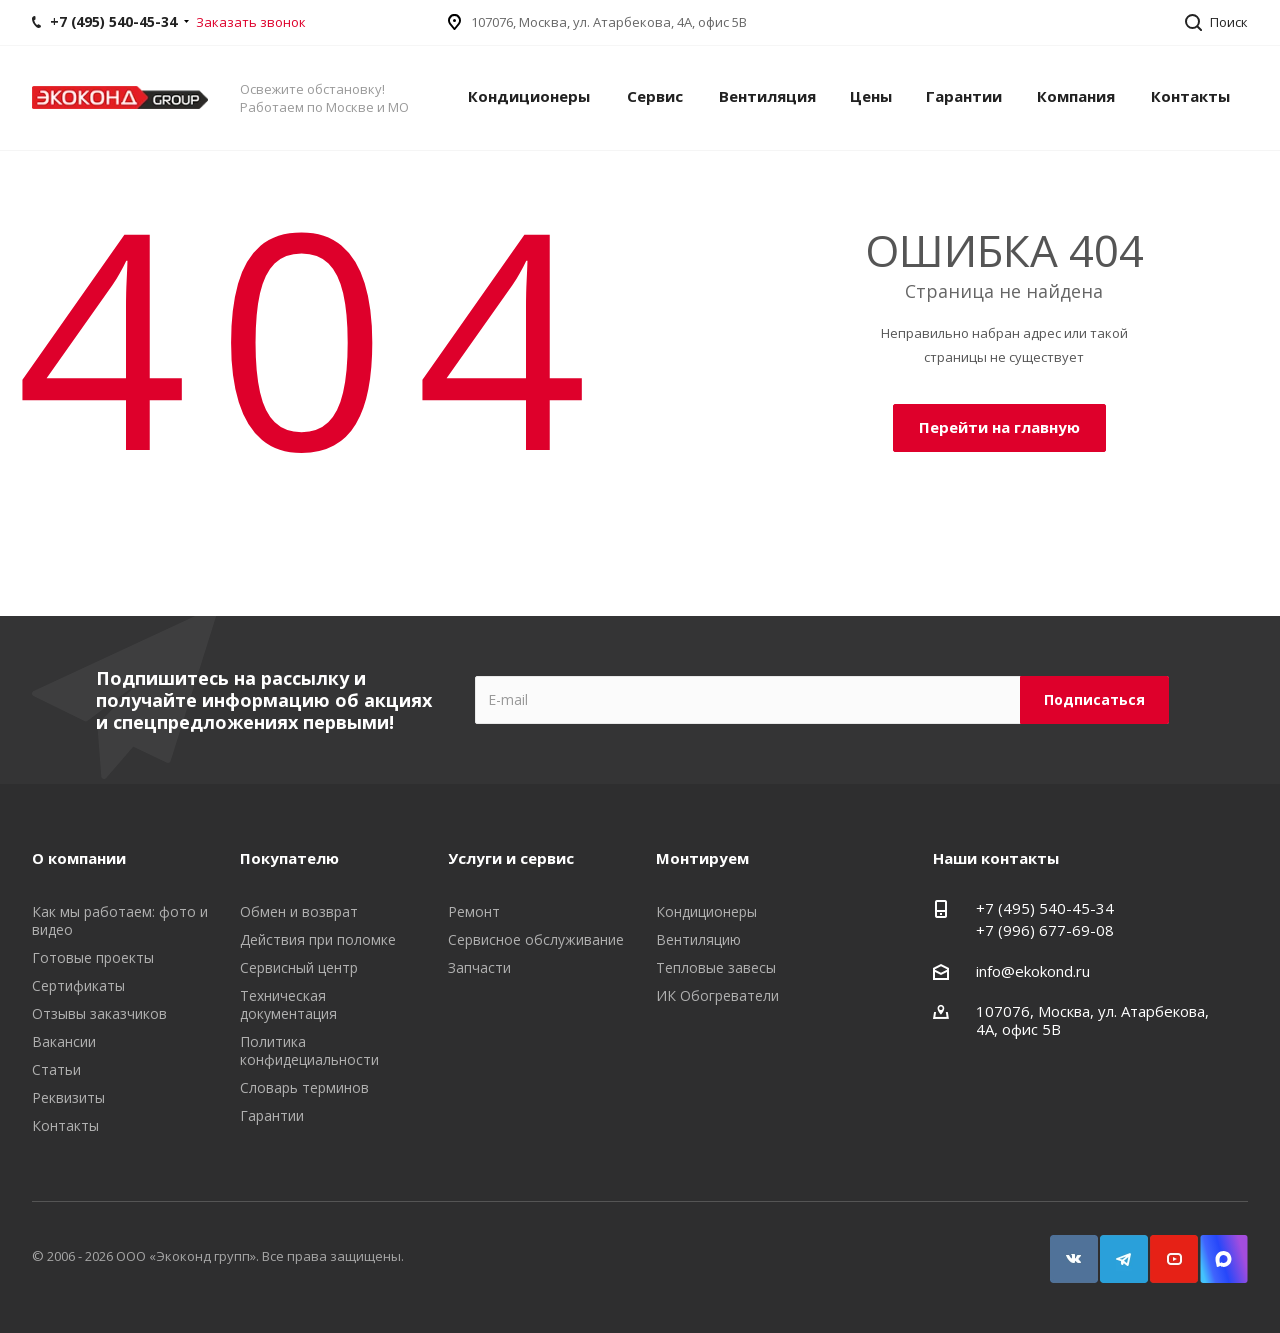 This screenshot has height=1333, width=1280. I want to click on Сервисное обслуживание, so click(536, 939).